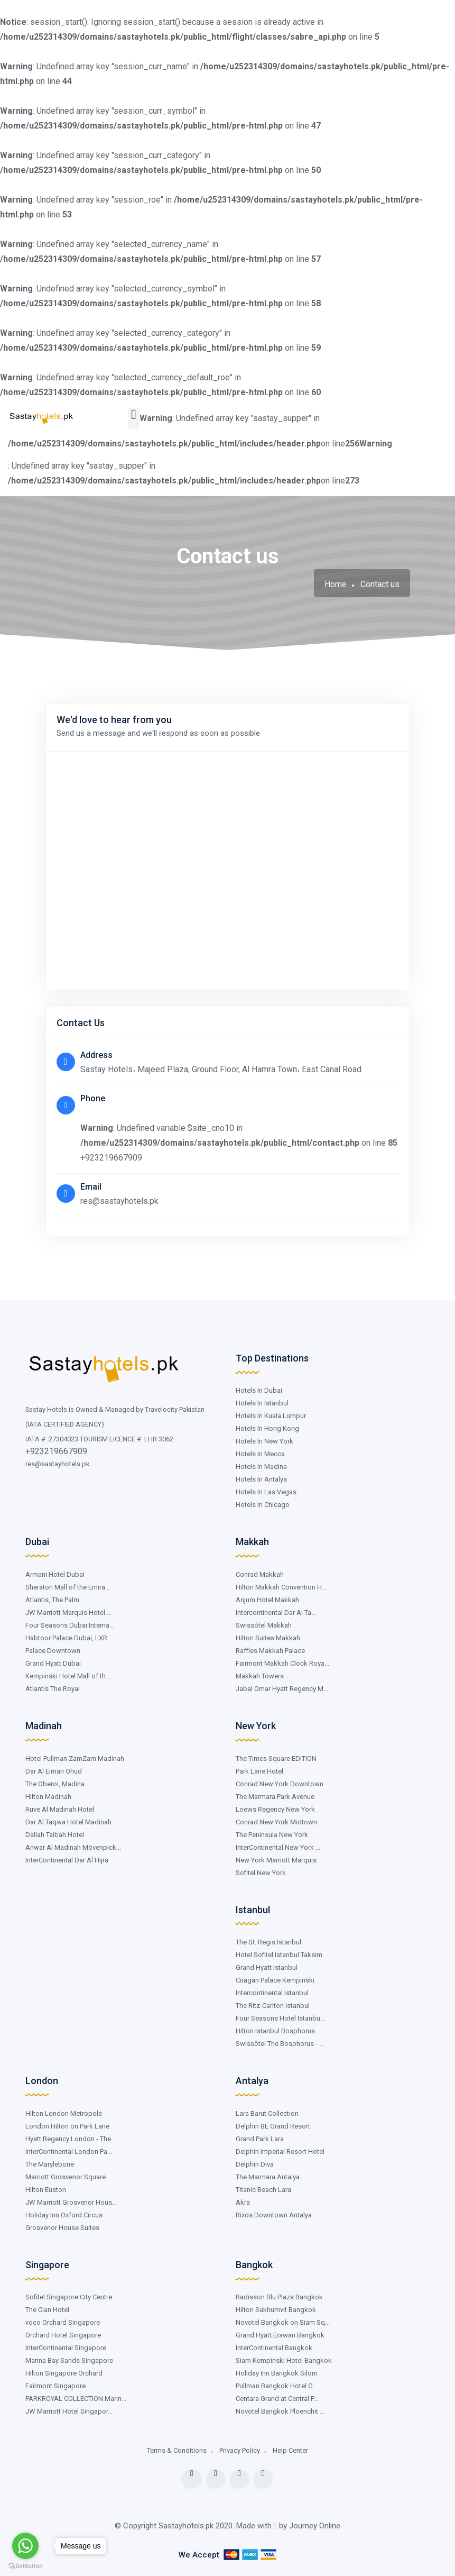  I want to click on Hilton Sukhumvit Bangkok, so click(276, 2310).